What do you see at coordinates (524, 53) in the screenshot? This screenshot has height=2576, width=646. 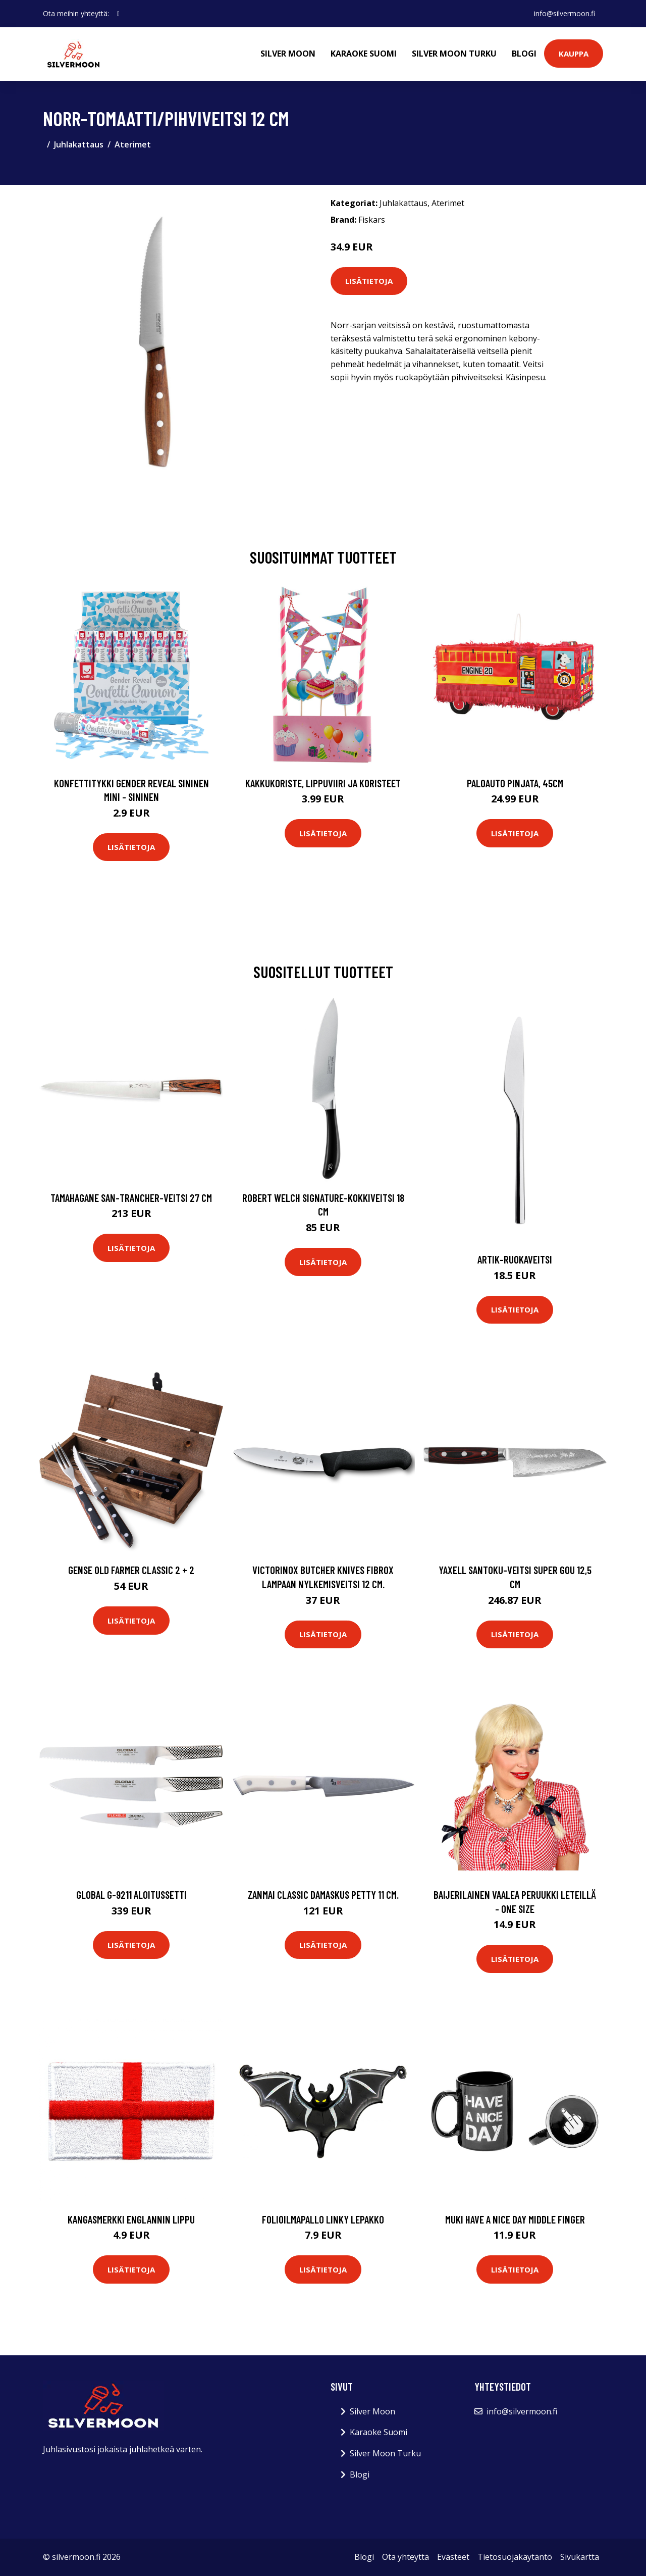 I see `Blogi` at bounding box center [524, 53].